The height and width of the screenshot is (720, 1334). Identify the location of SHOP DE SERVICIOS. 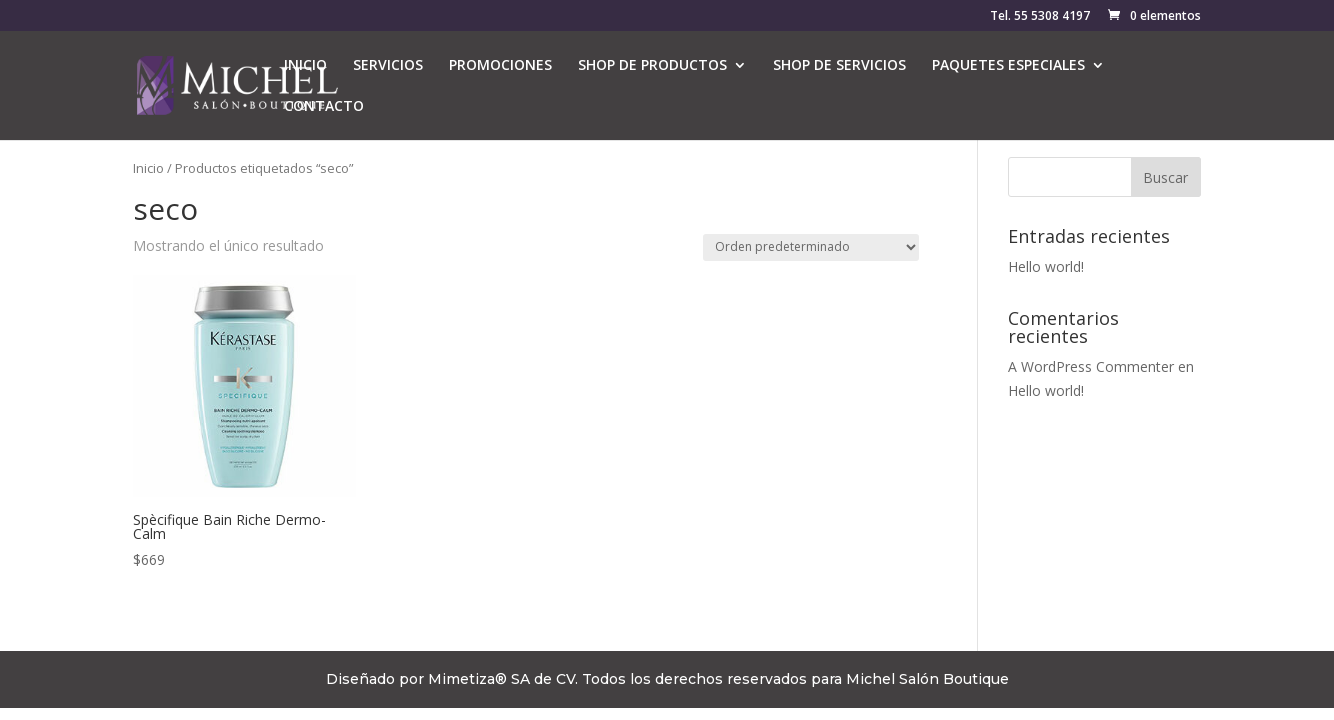
(839, 66).